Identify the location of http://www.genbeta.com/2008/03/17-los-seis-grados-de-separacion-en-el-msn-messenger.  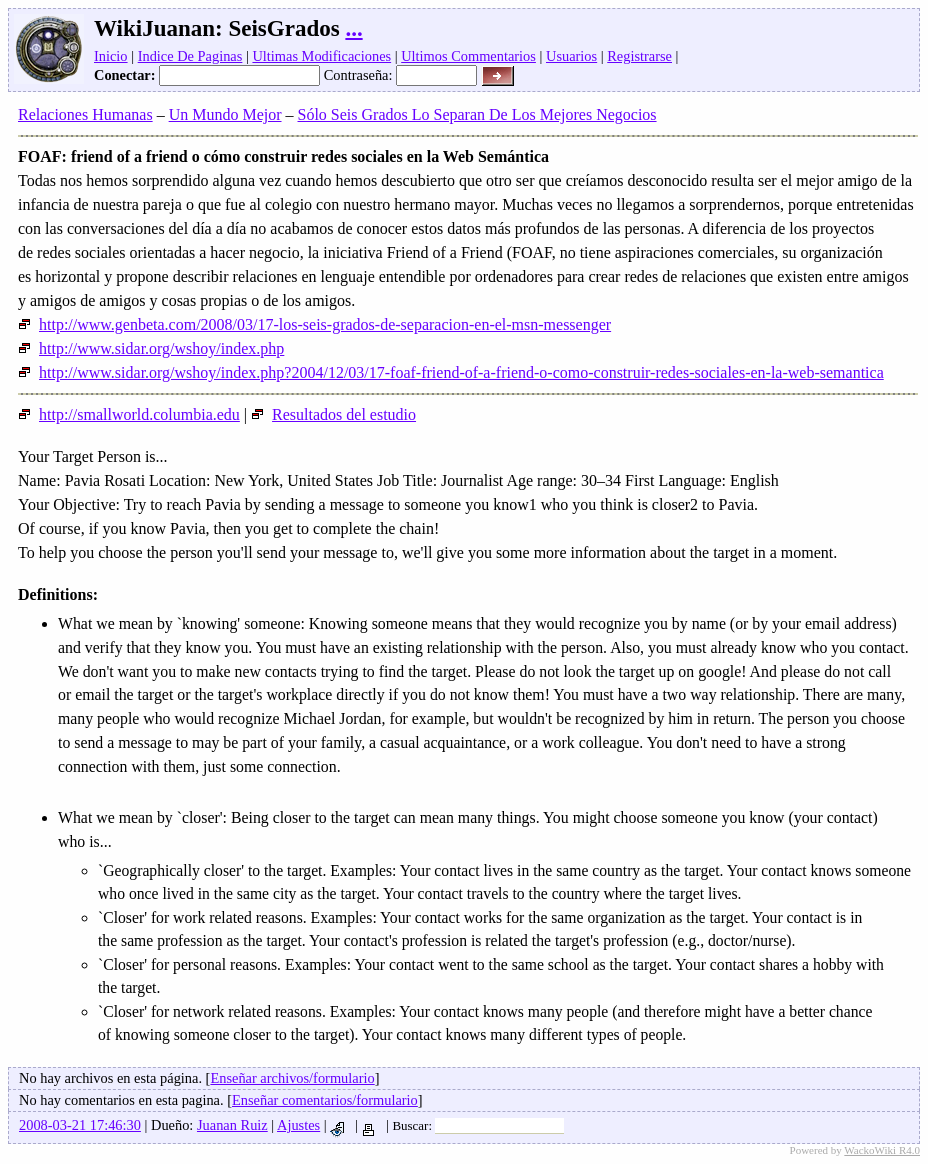
(314, 324).